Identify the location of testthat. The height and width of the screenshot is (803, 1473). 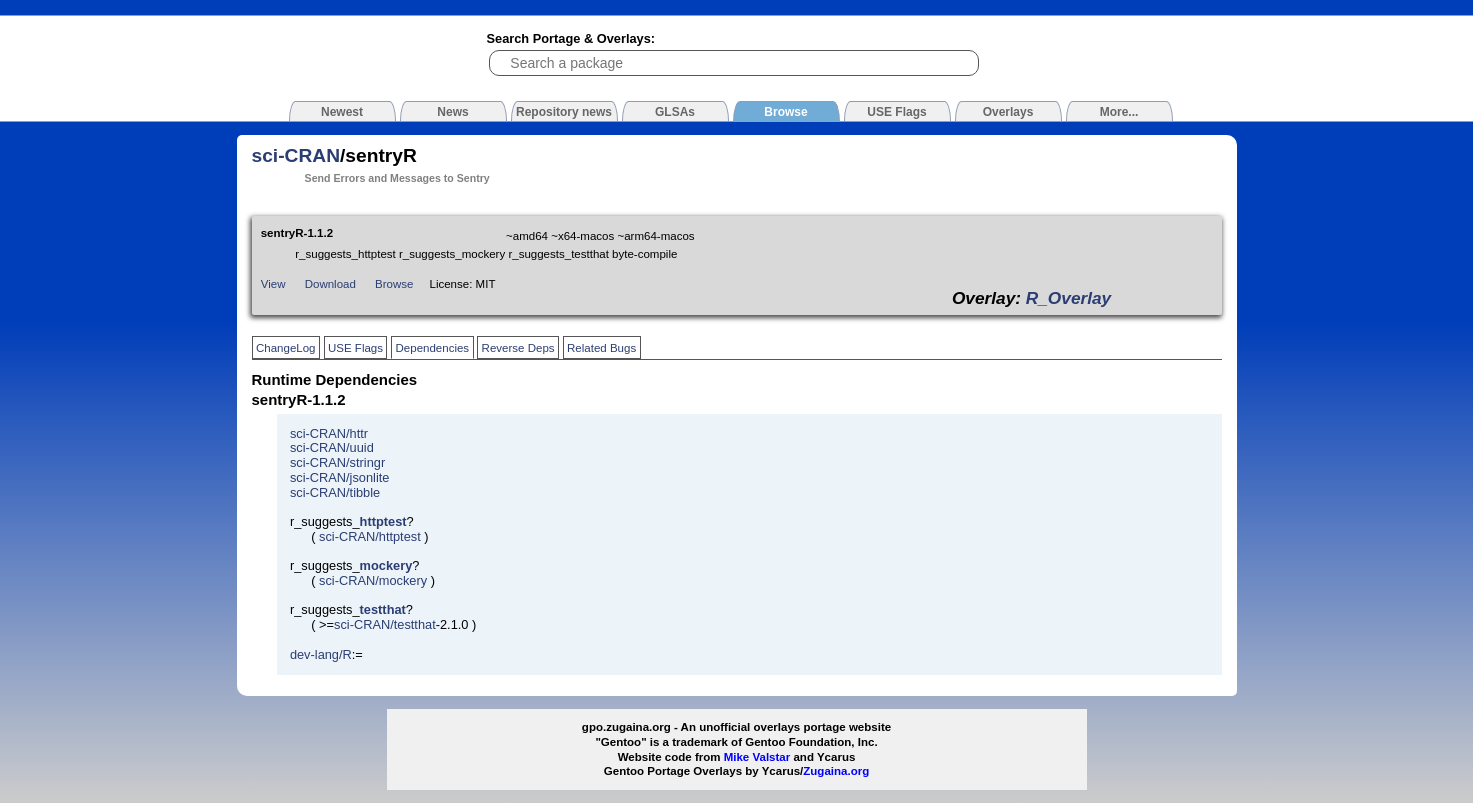
(383, 609).